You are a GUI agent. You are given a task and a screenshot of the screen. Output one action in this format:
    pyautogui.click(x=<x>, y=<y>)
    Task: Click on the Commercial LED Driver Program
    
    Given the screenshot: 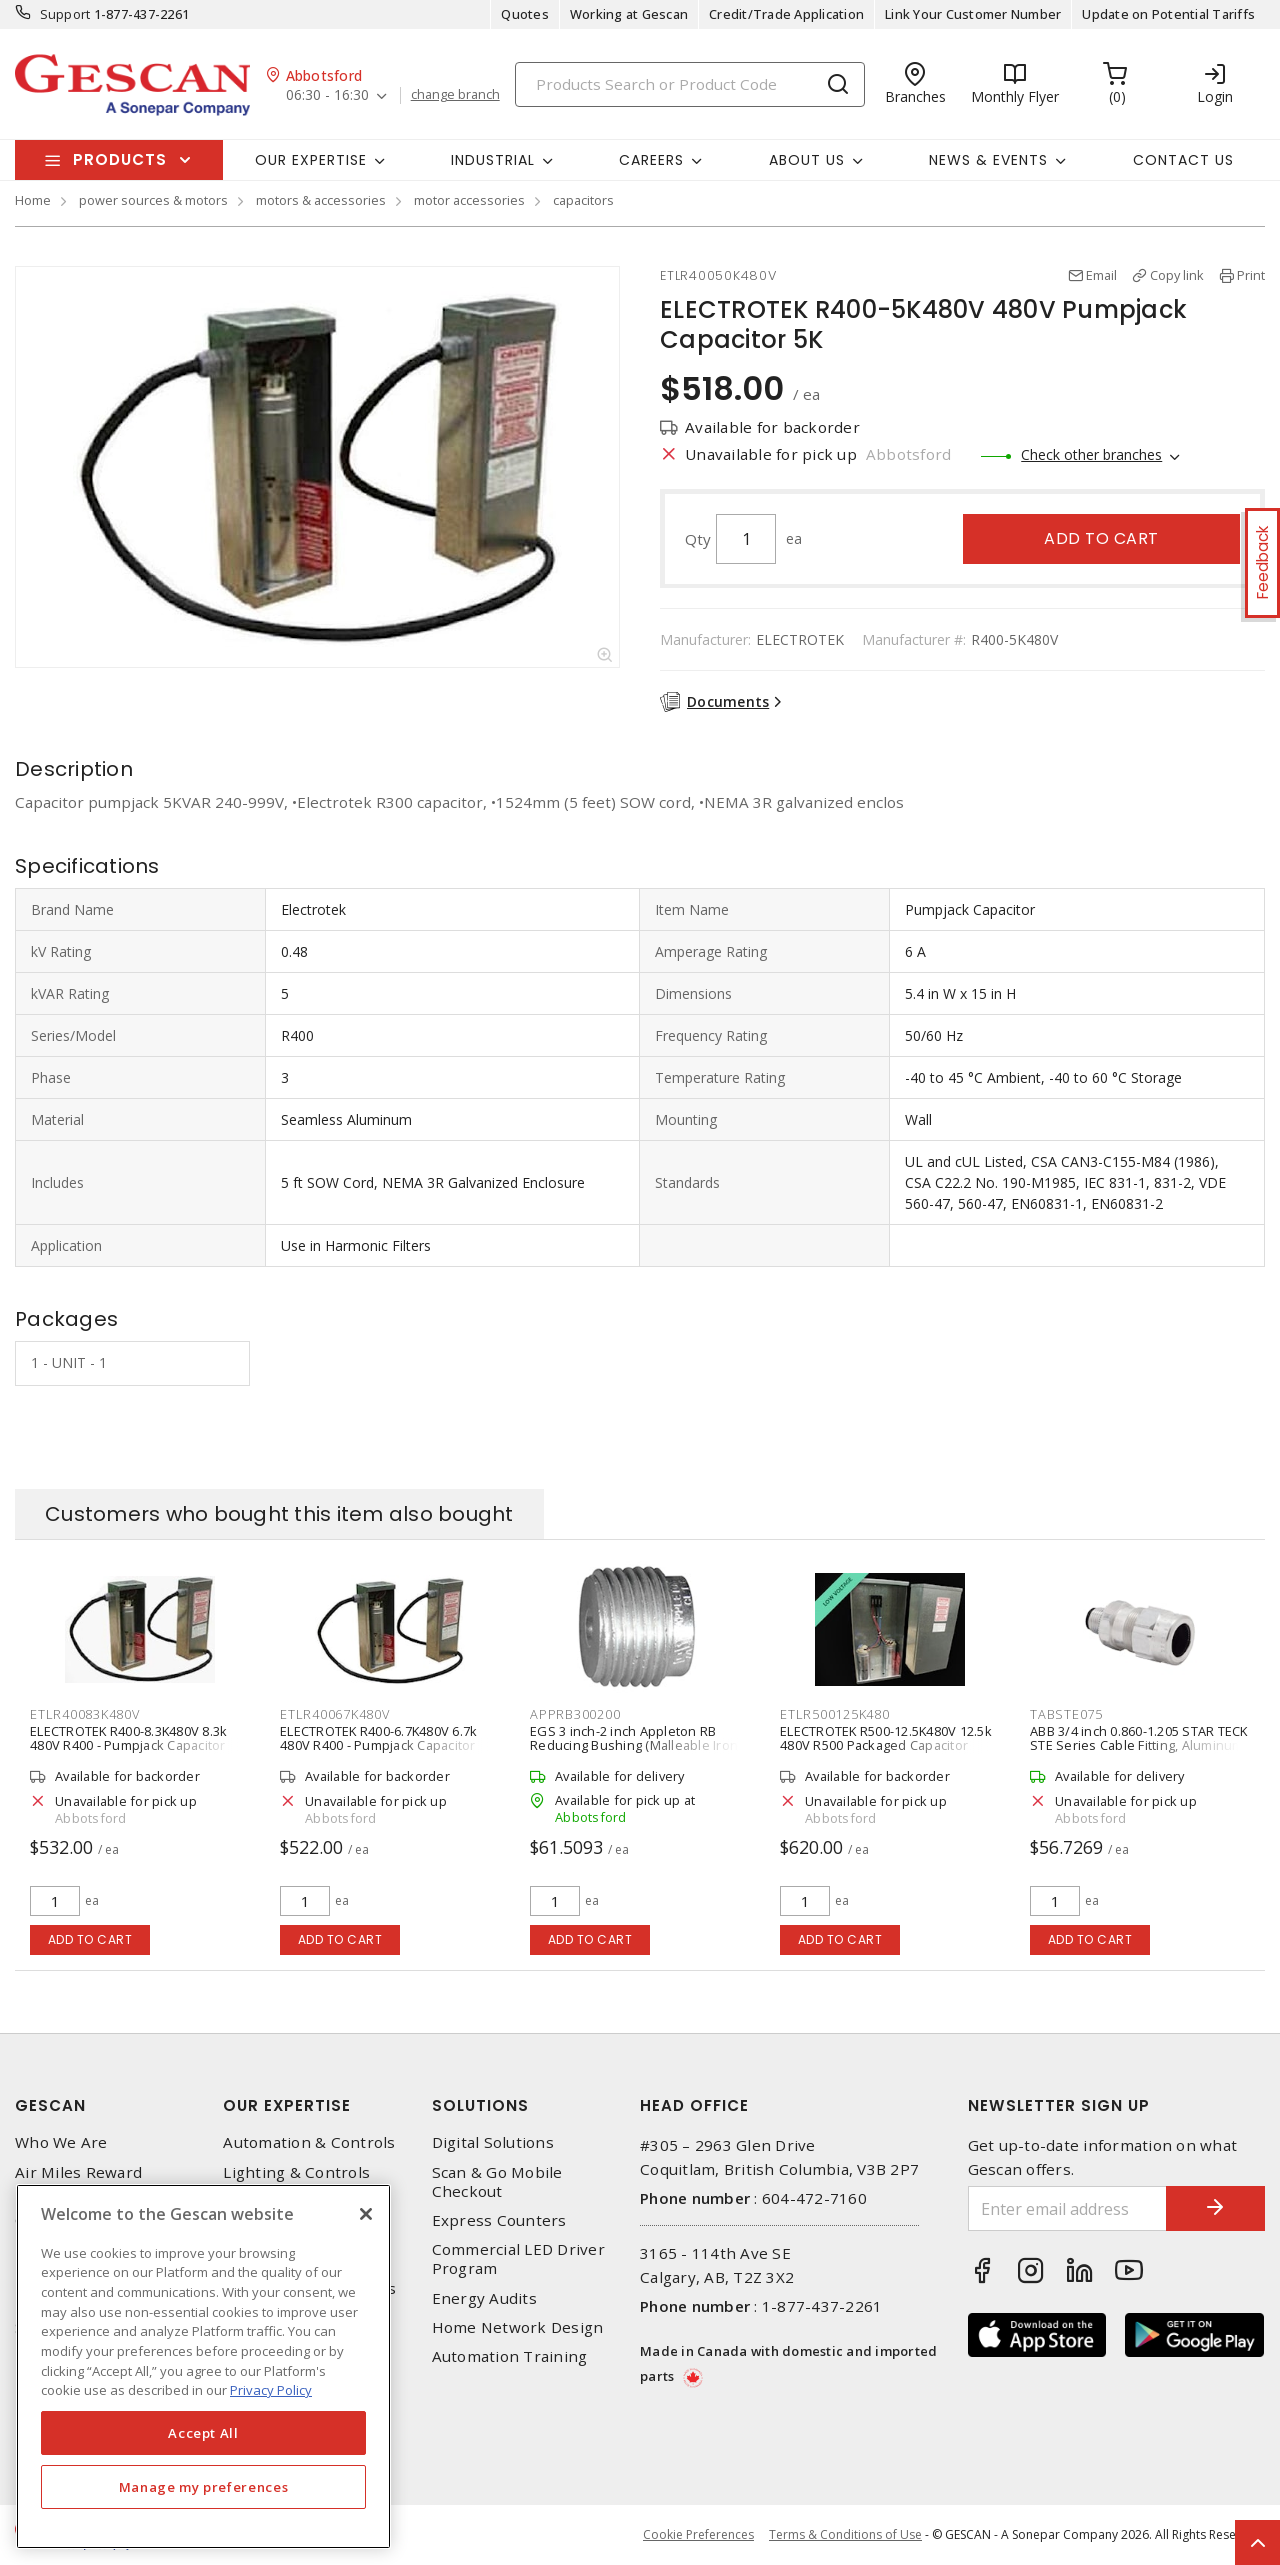 What is the action you would take?
    pyautogui.click(x=518, y=2259)
    